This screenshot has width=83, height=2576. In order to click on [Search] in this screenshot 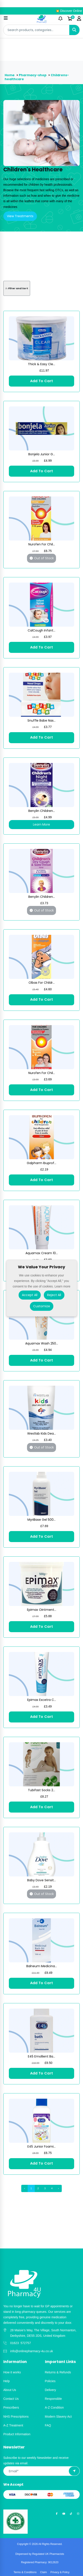, I will do `click(74, 30)`.